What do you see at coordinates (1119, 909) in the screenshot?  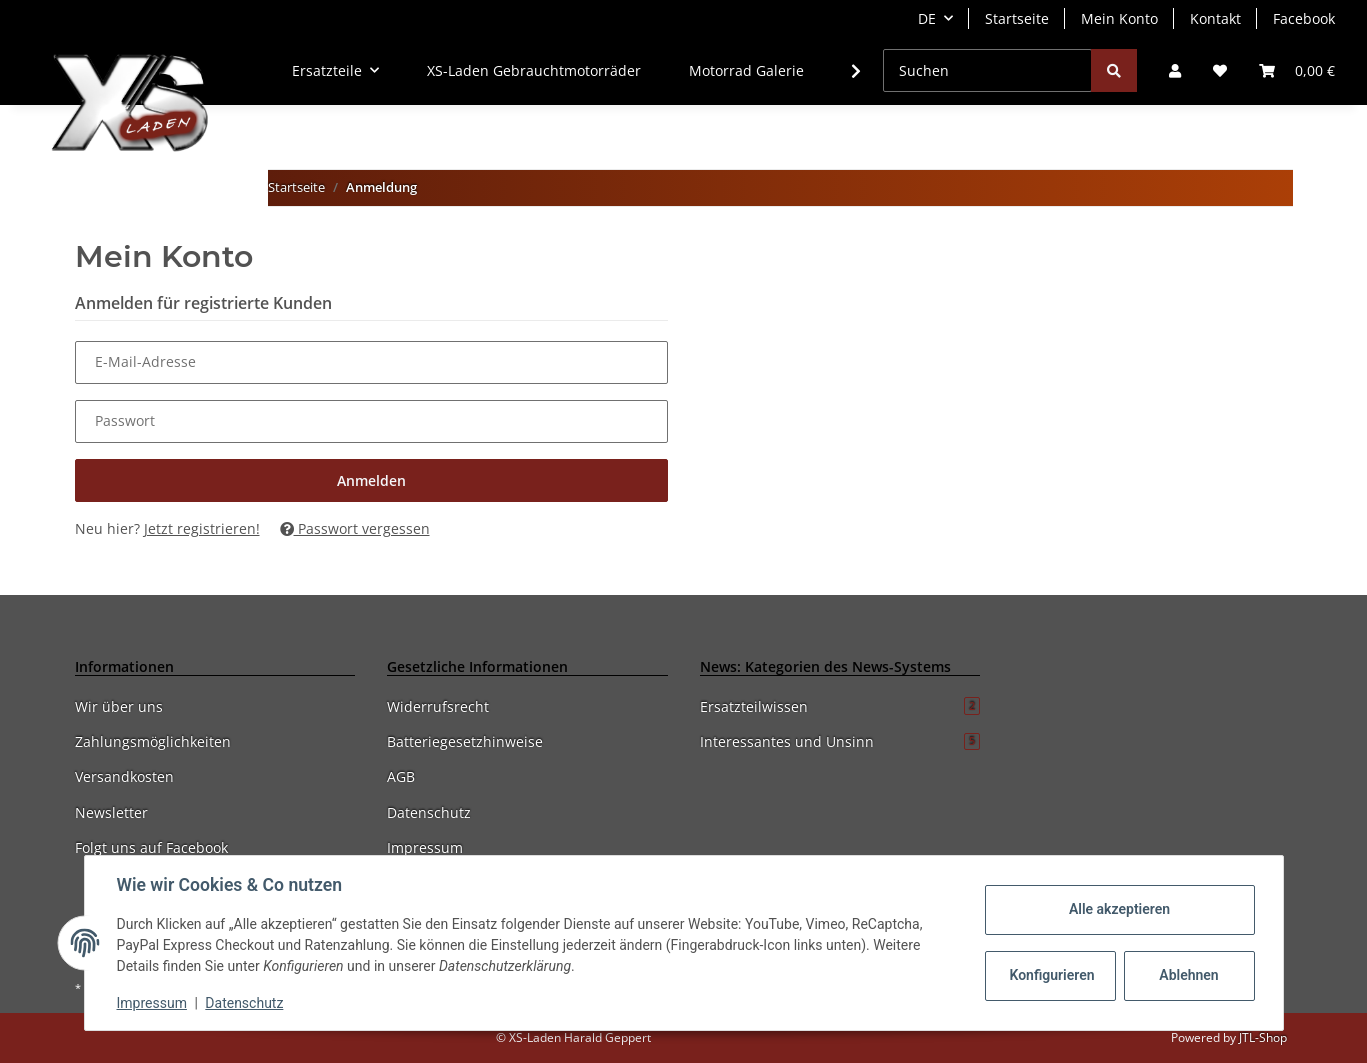 I see `Alle akzeptieren` at bounding box center [1119, 909].